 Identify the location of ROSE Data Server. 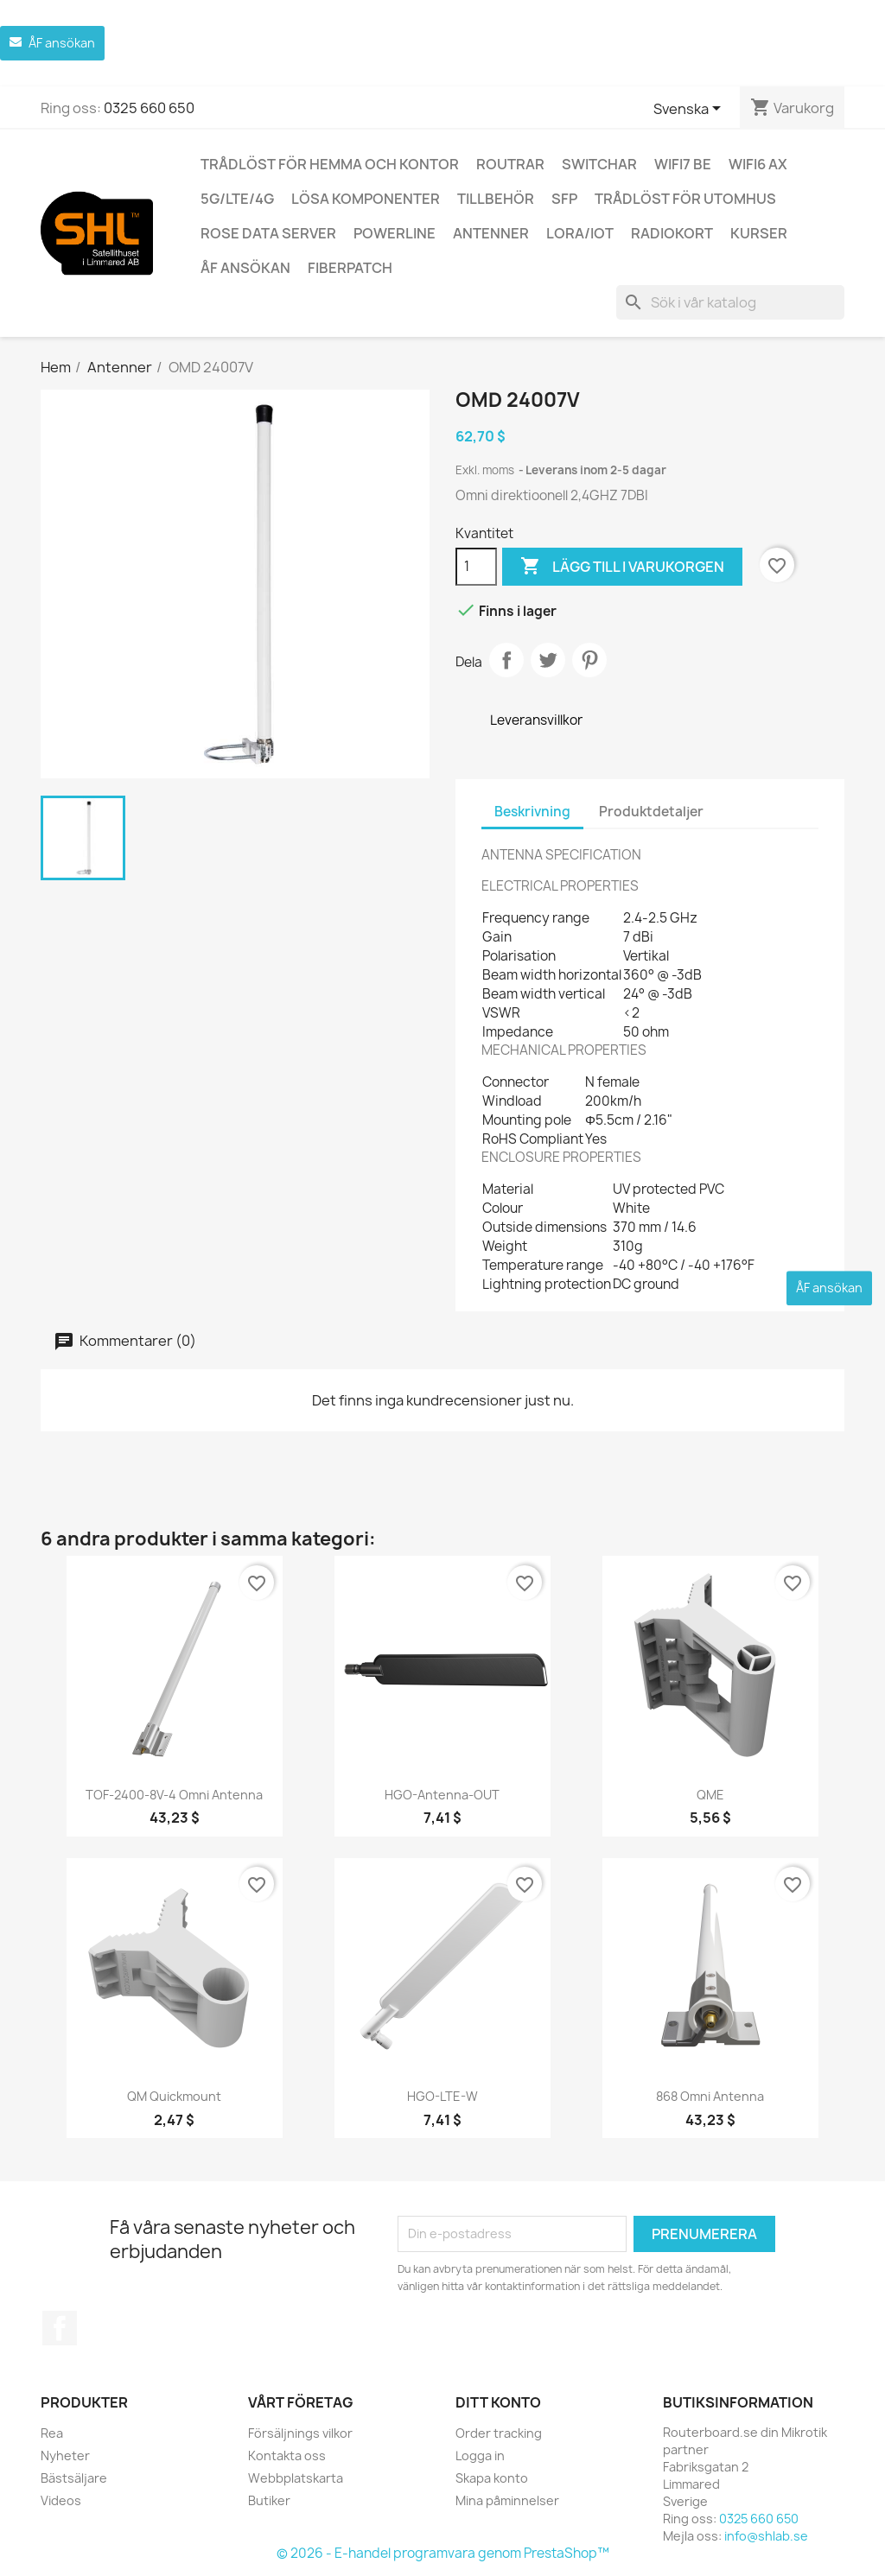
(268, 233).